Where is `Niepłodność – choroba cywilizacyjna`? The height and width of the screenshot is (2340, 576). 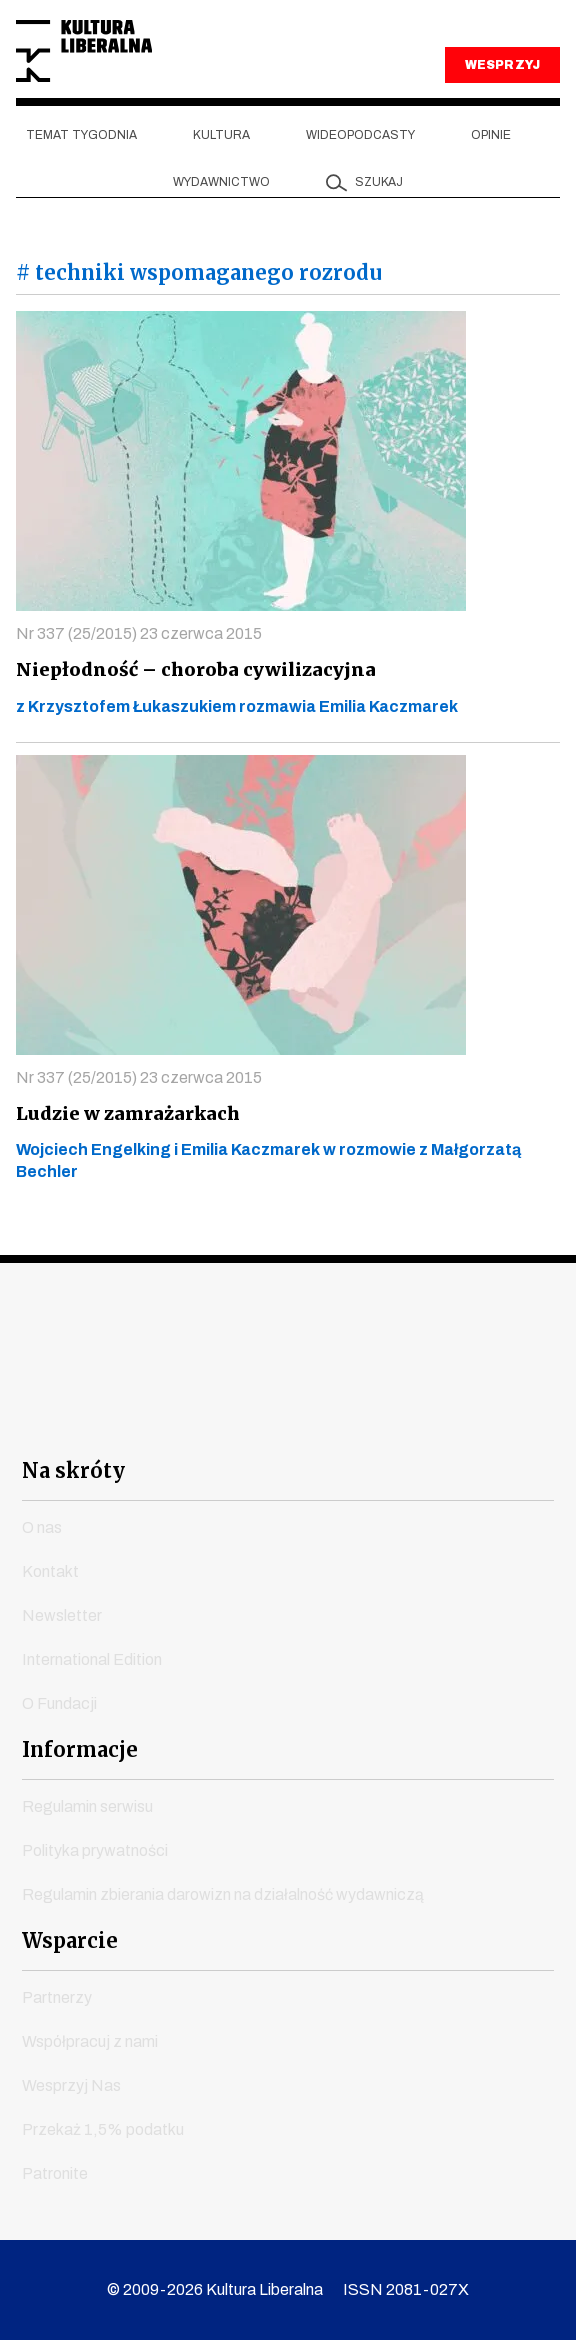 Niepłodność – choroba cywilizacyjna is located at coordinates (191, 669).